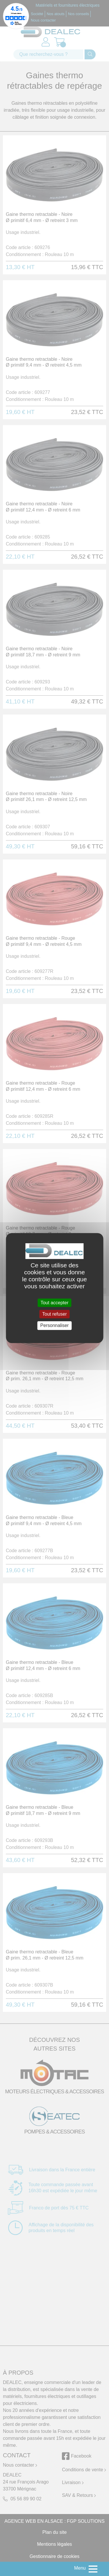  I want to click on Tout accepter, so click(54, 1302).